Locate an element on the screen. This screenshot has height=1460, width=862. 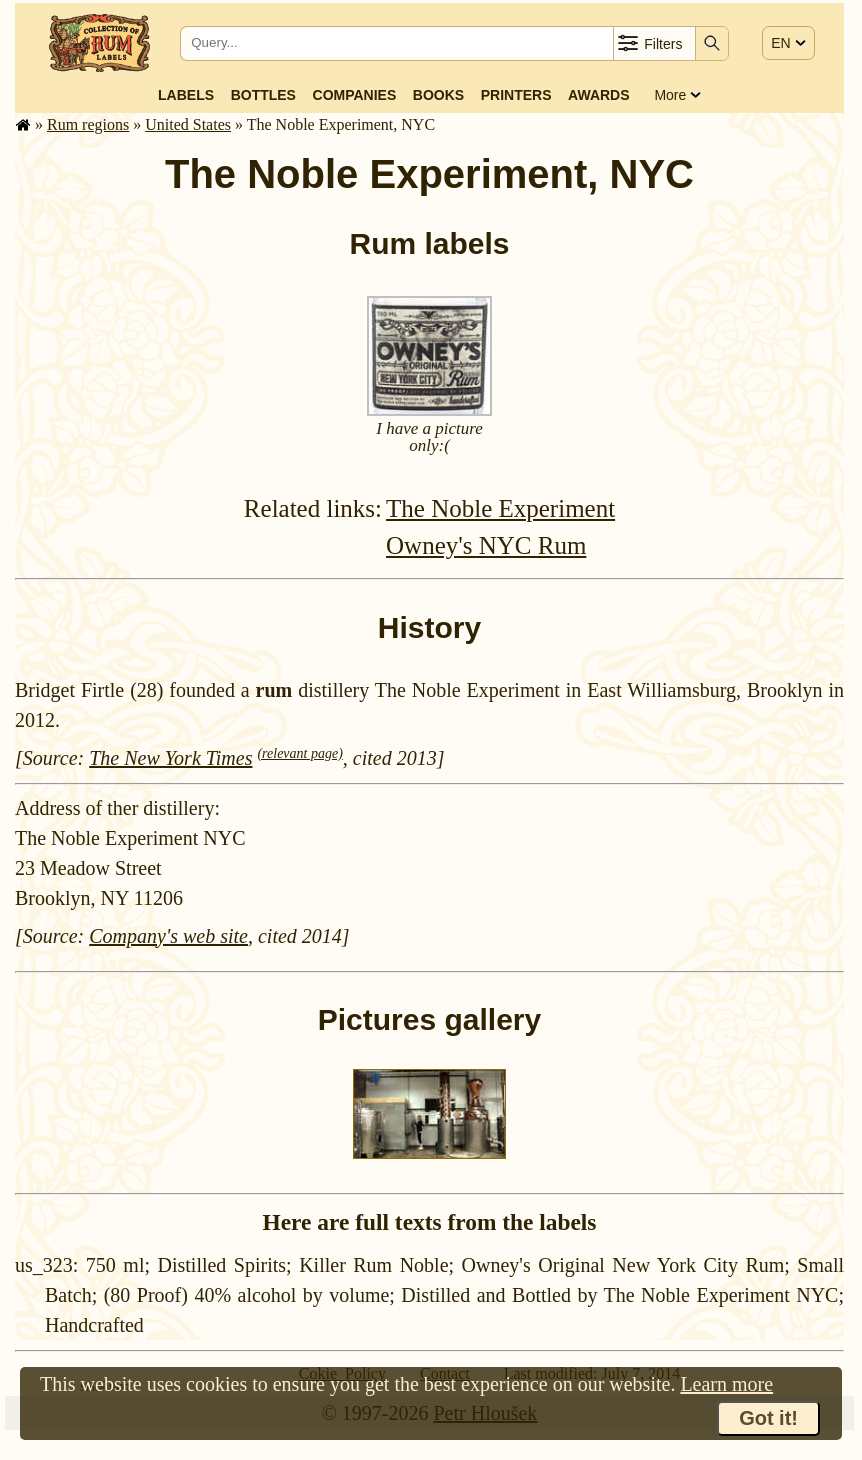
Got it! is located at coordinates (768, 1418).